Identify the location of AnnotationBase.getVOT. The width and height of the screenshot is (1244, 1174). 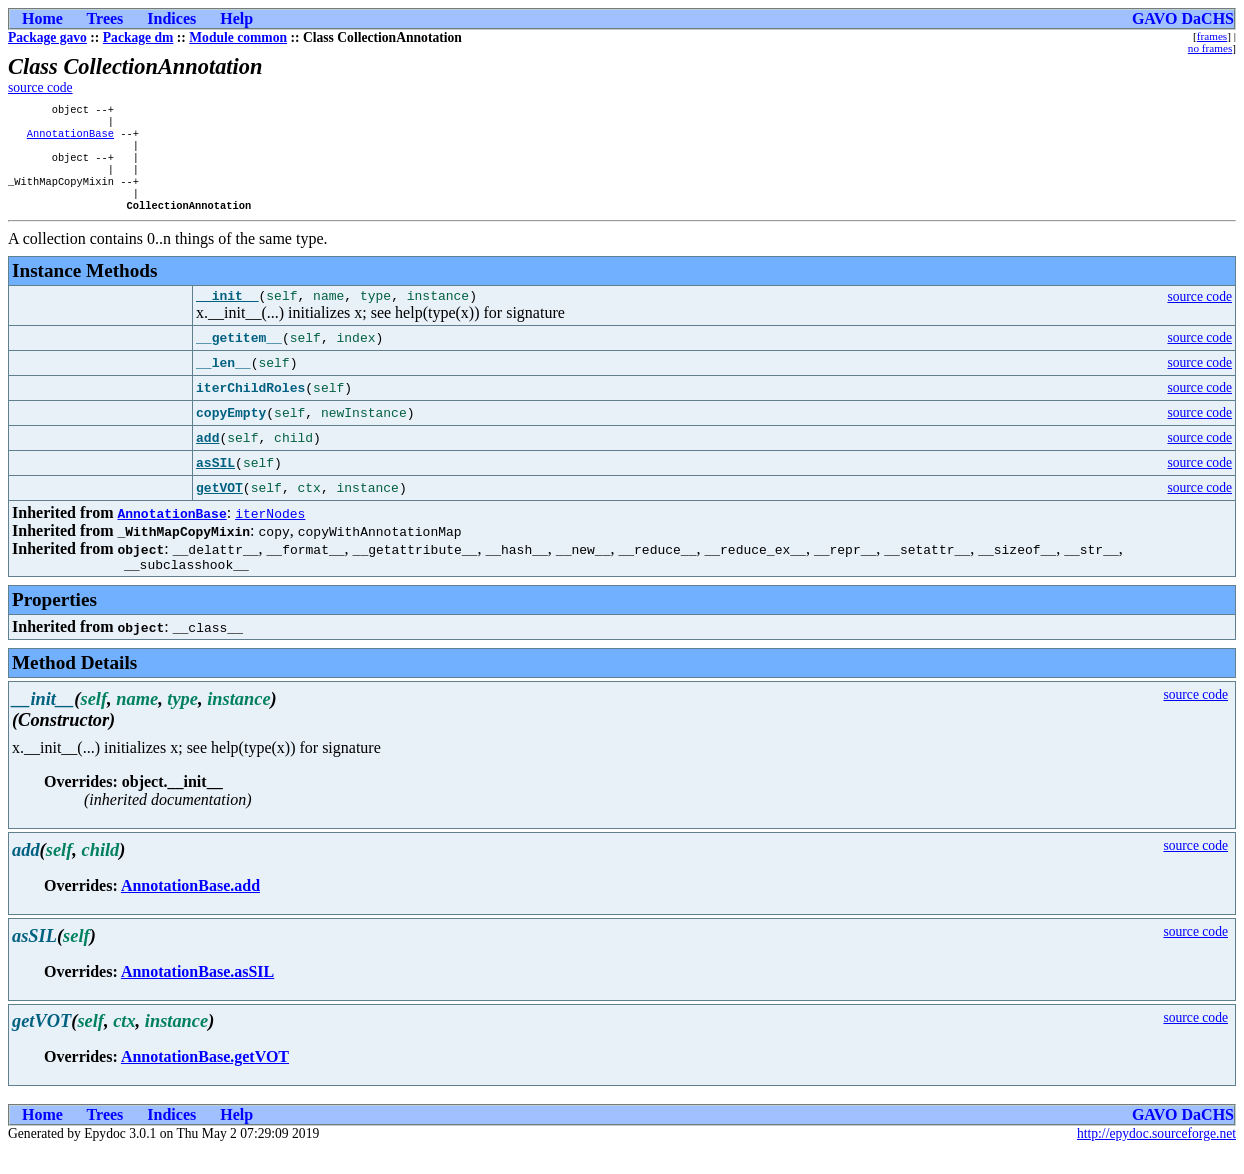
(205, 1080).